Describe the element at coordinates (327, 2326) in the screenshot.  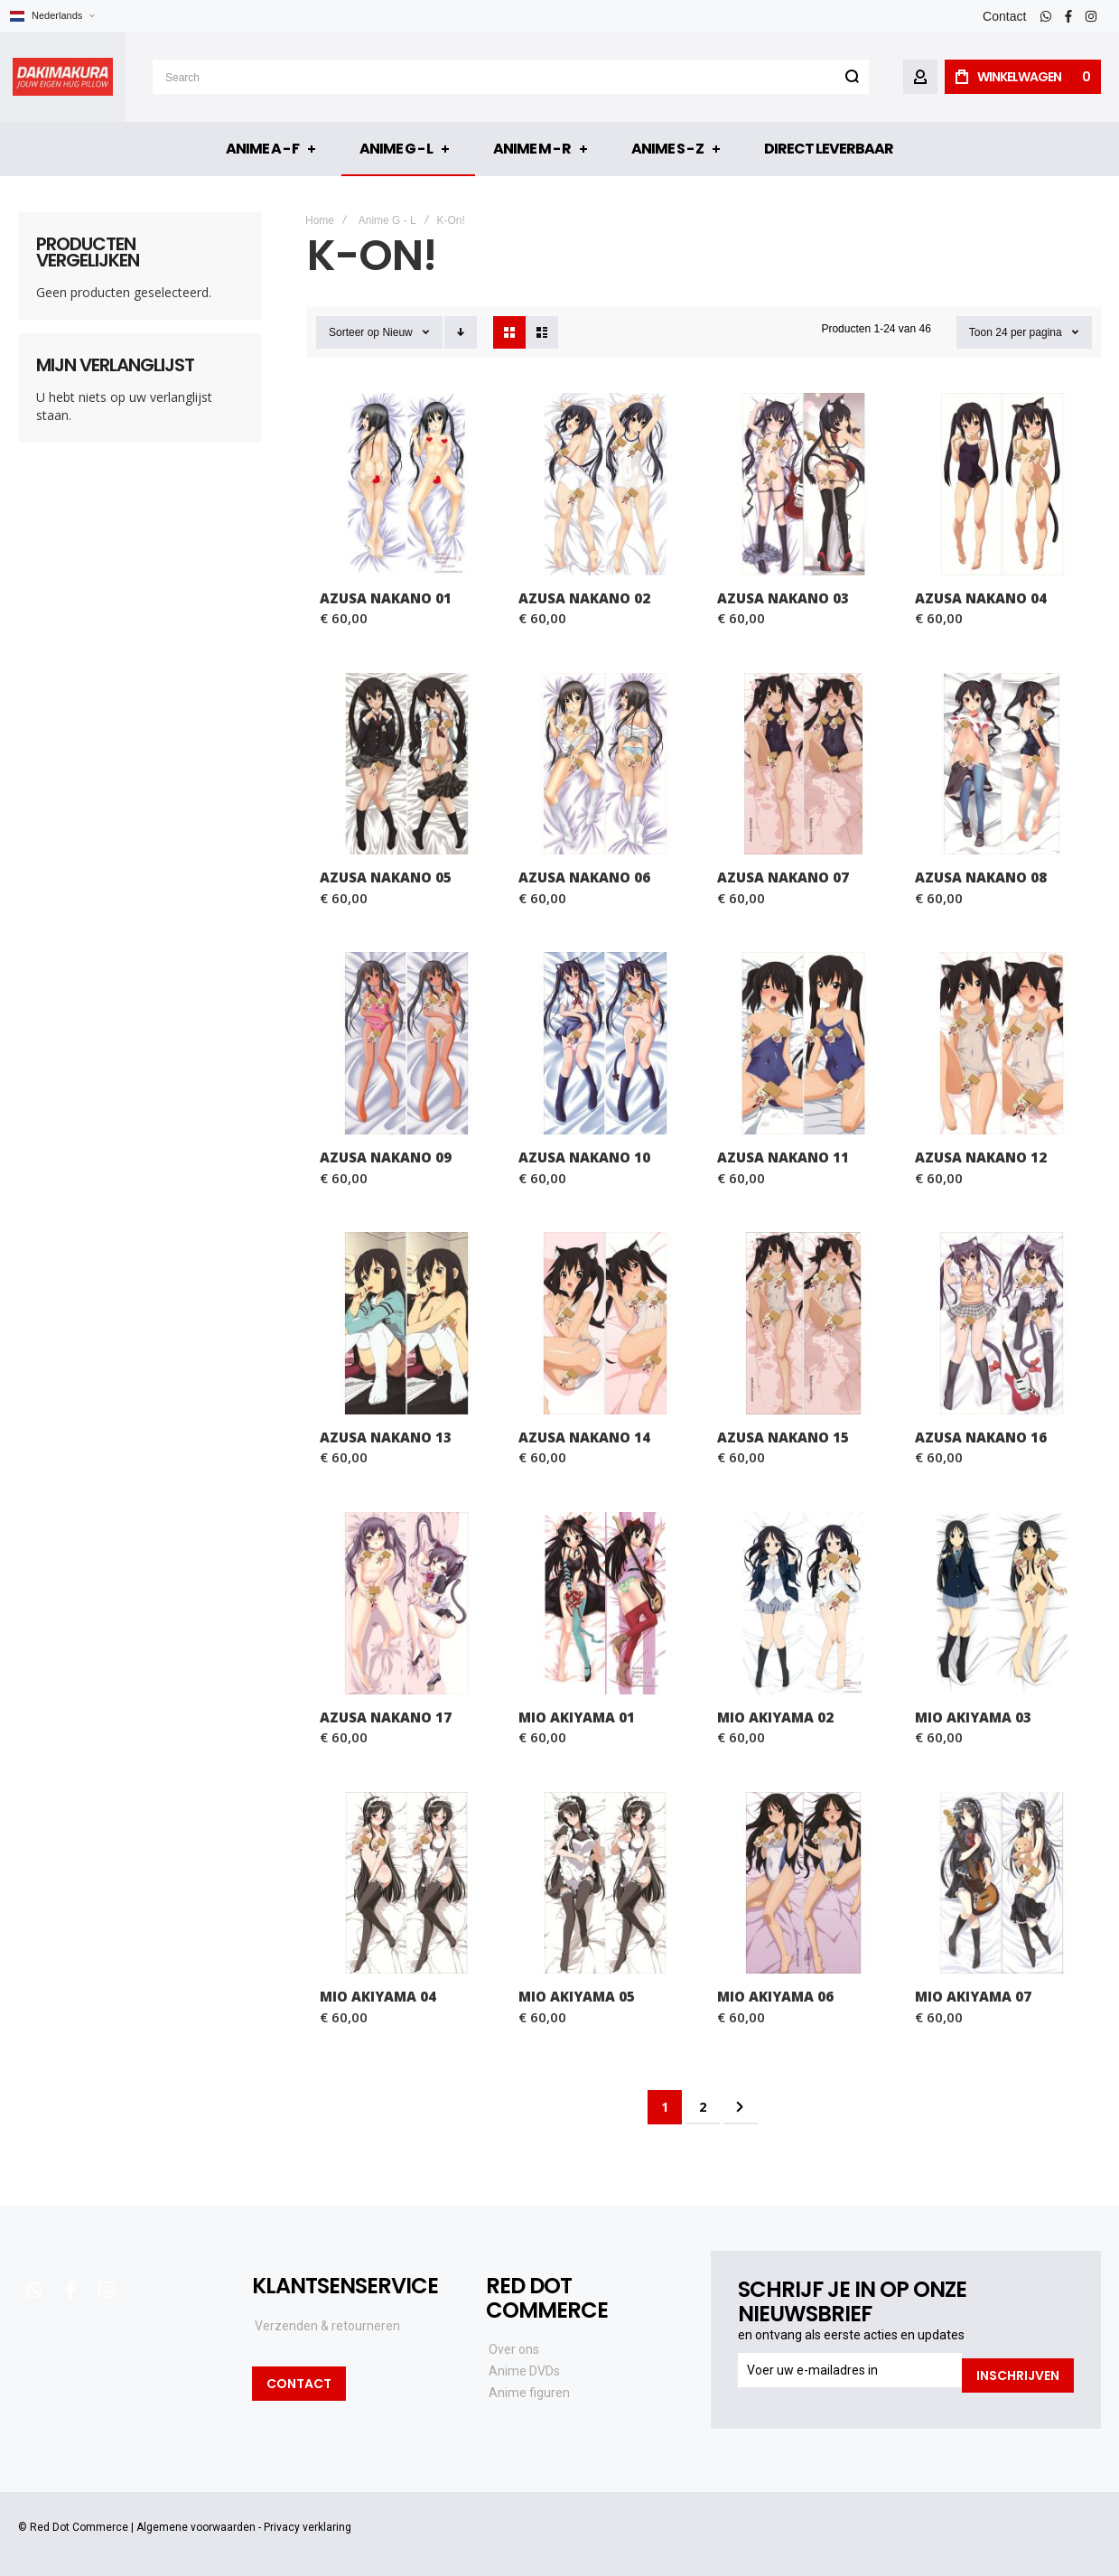
I see `Verzenden & retourneren` at that location.